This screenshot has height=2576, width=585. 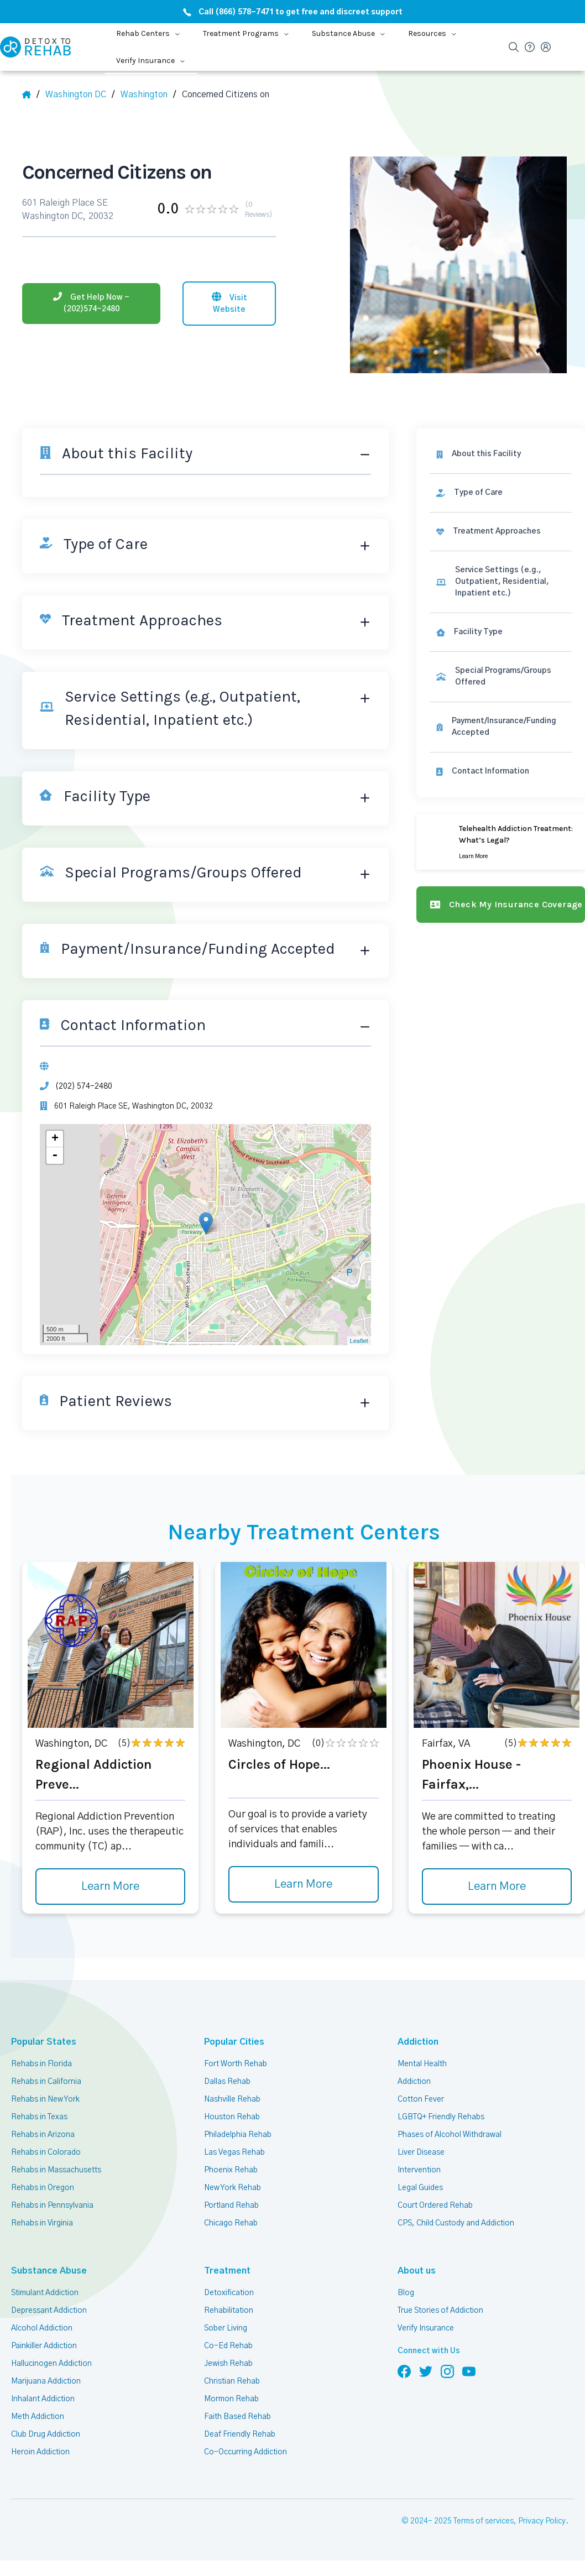 What do you see at coordinates (55, 1139) in the screenshot?
I see `+ [button]` at bounding box center [55, 1139].